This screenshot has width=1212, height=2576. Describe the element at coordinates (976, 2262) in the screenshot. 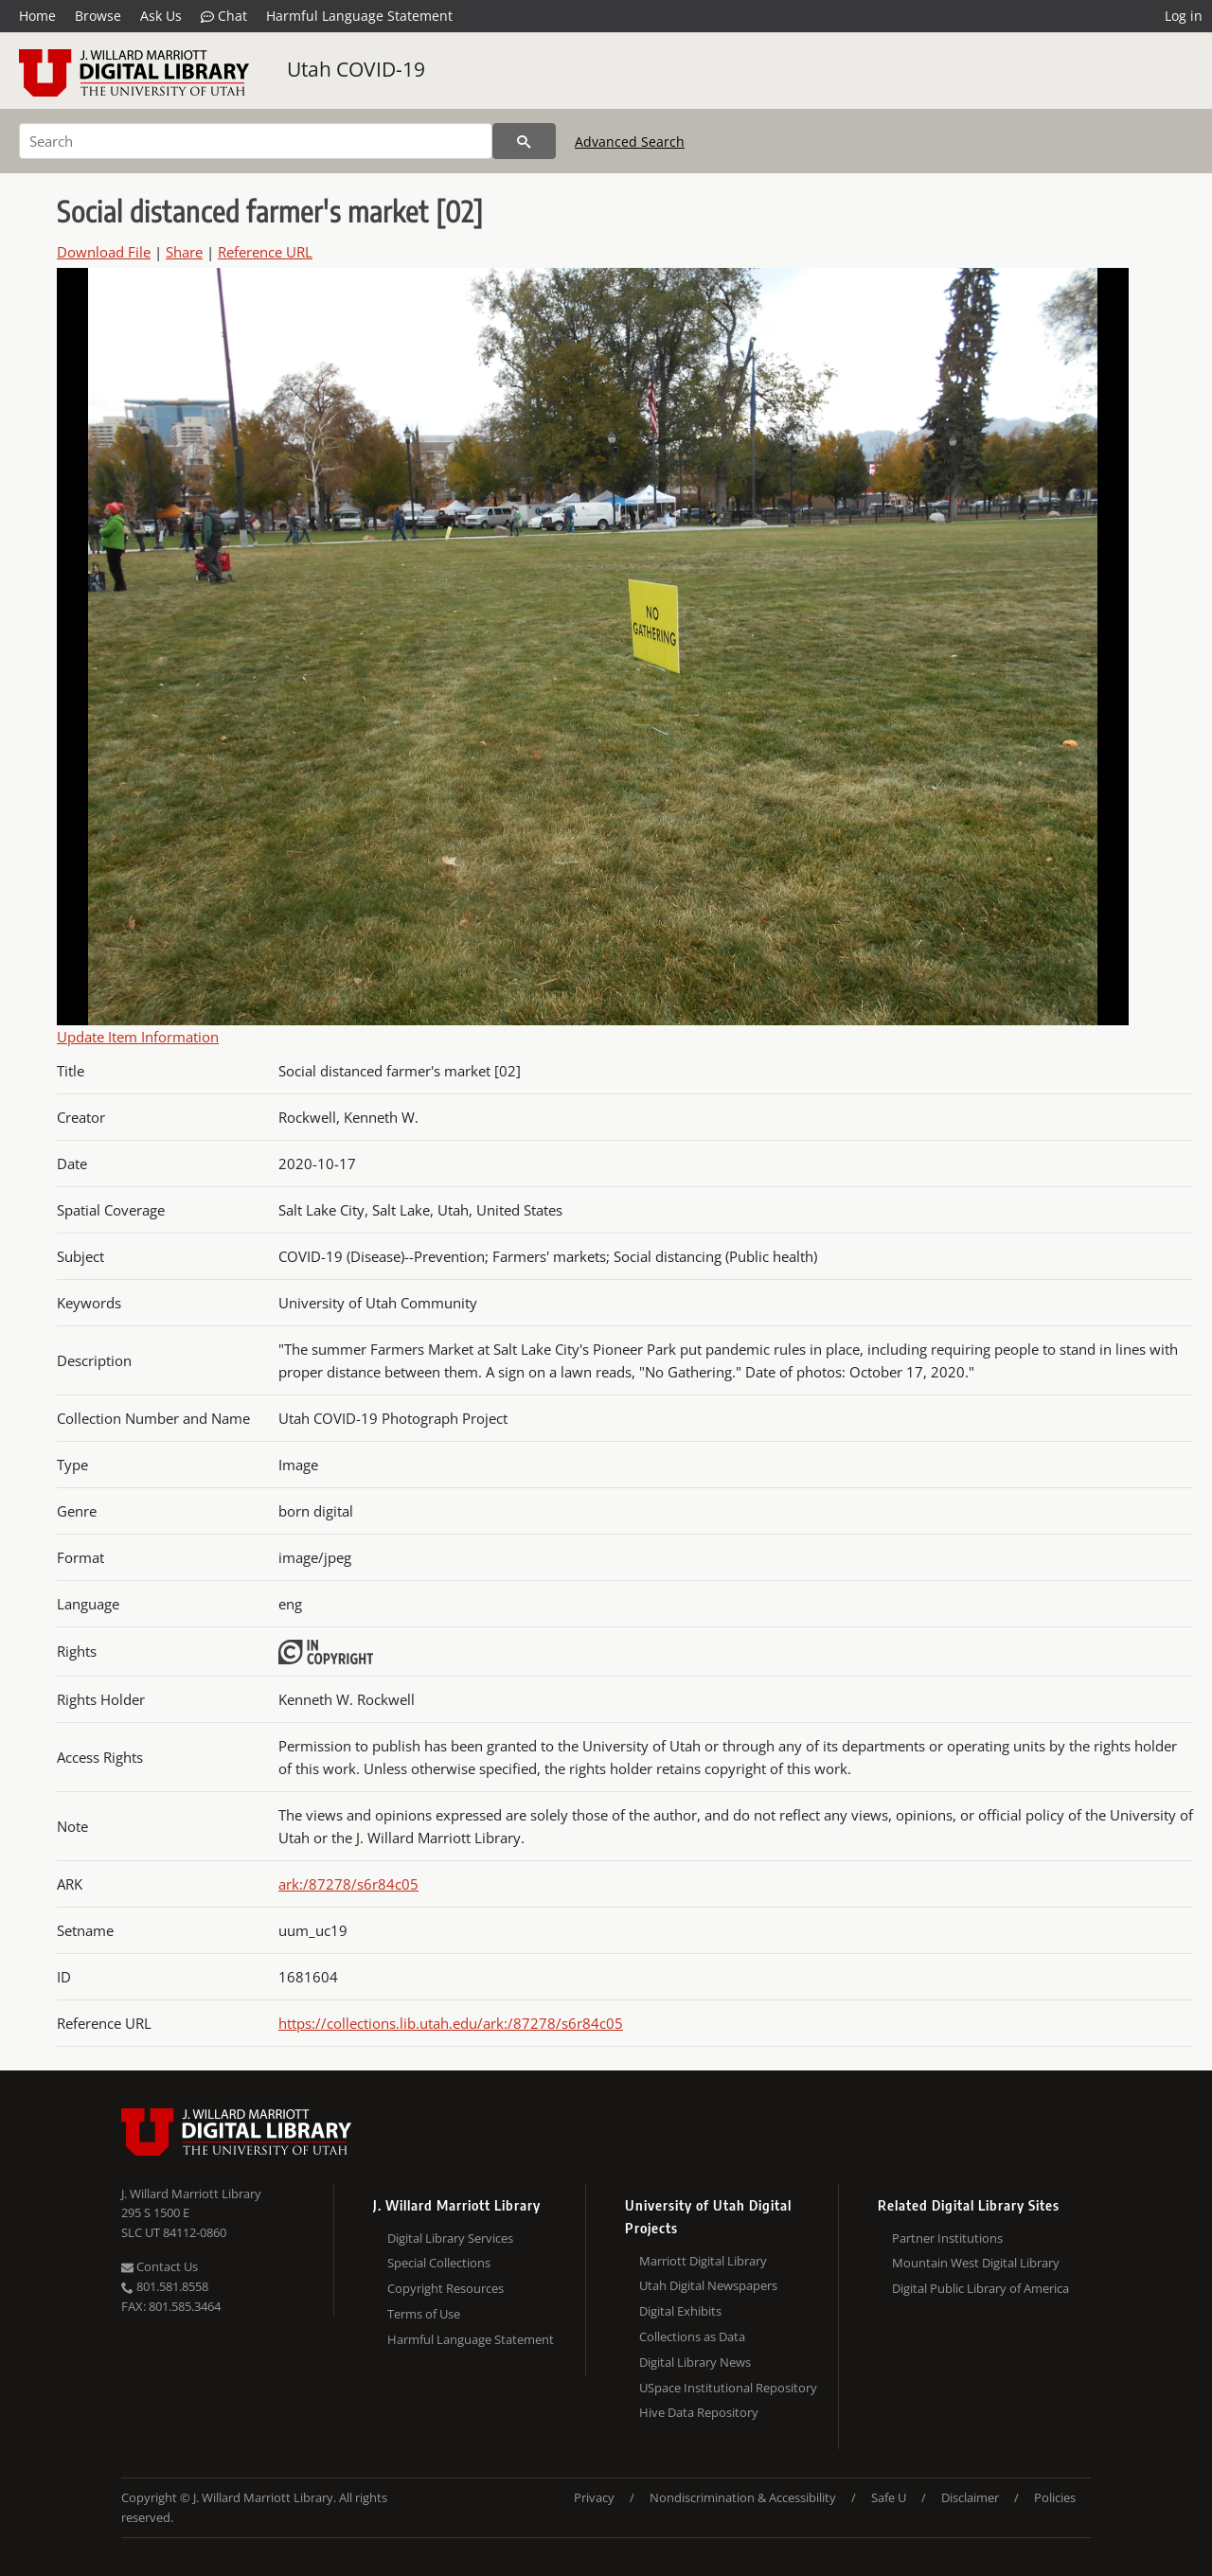

I see `Mountain West Digital Library` at that location.